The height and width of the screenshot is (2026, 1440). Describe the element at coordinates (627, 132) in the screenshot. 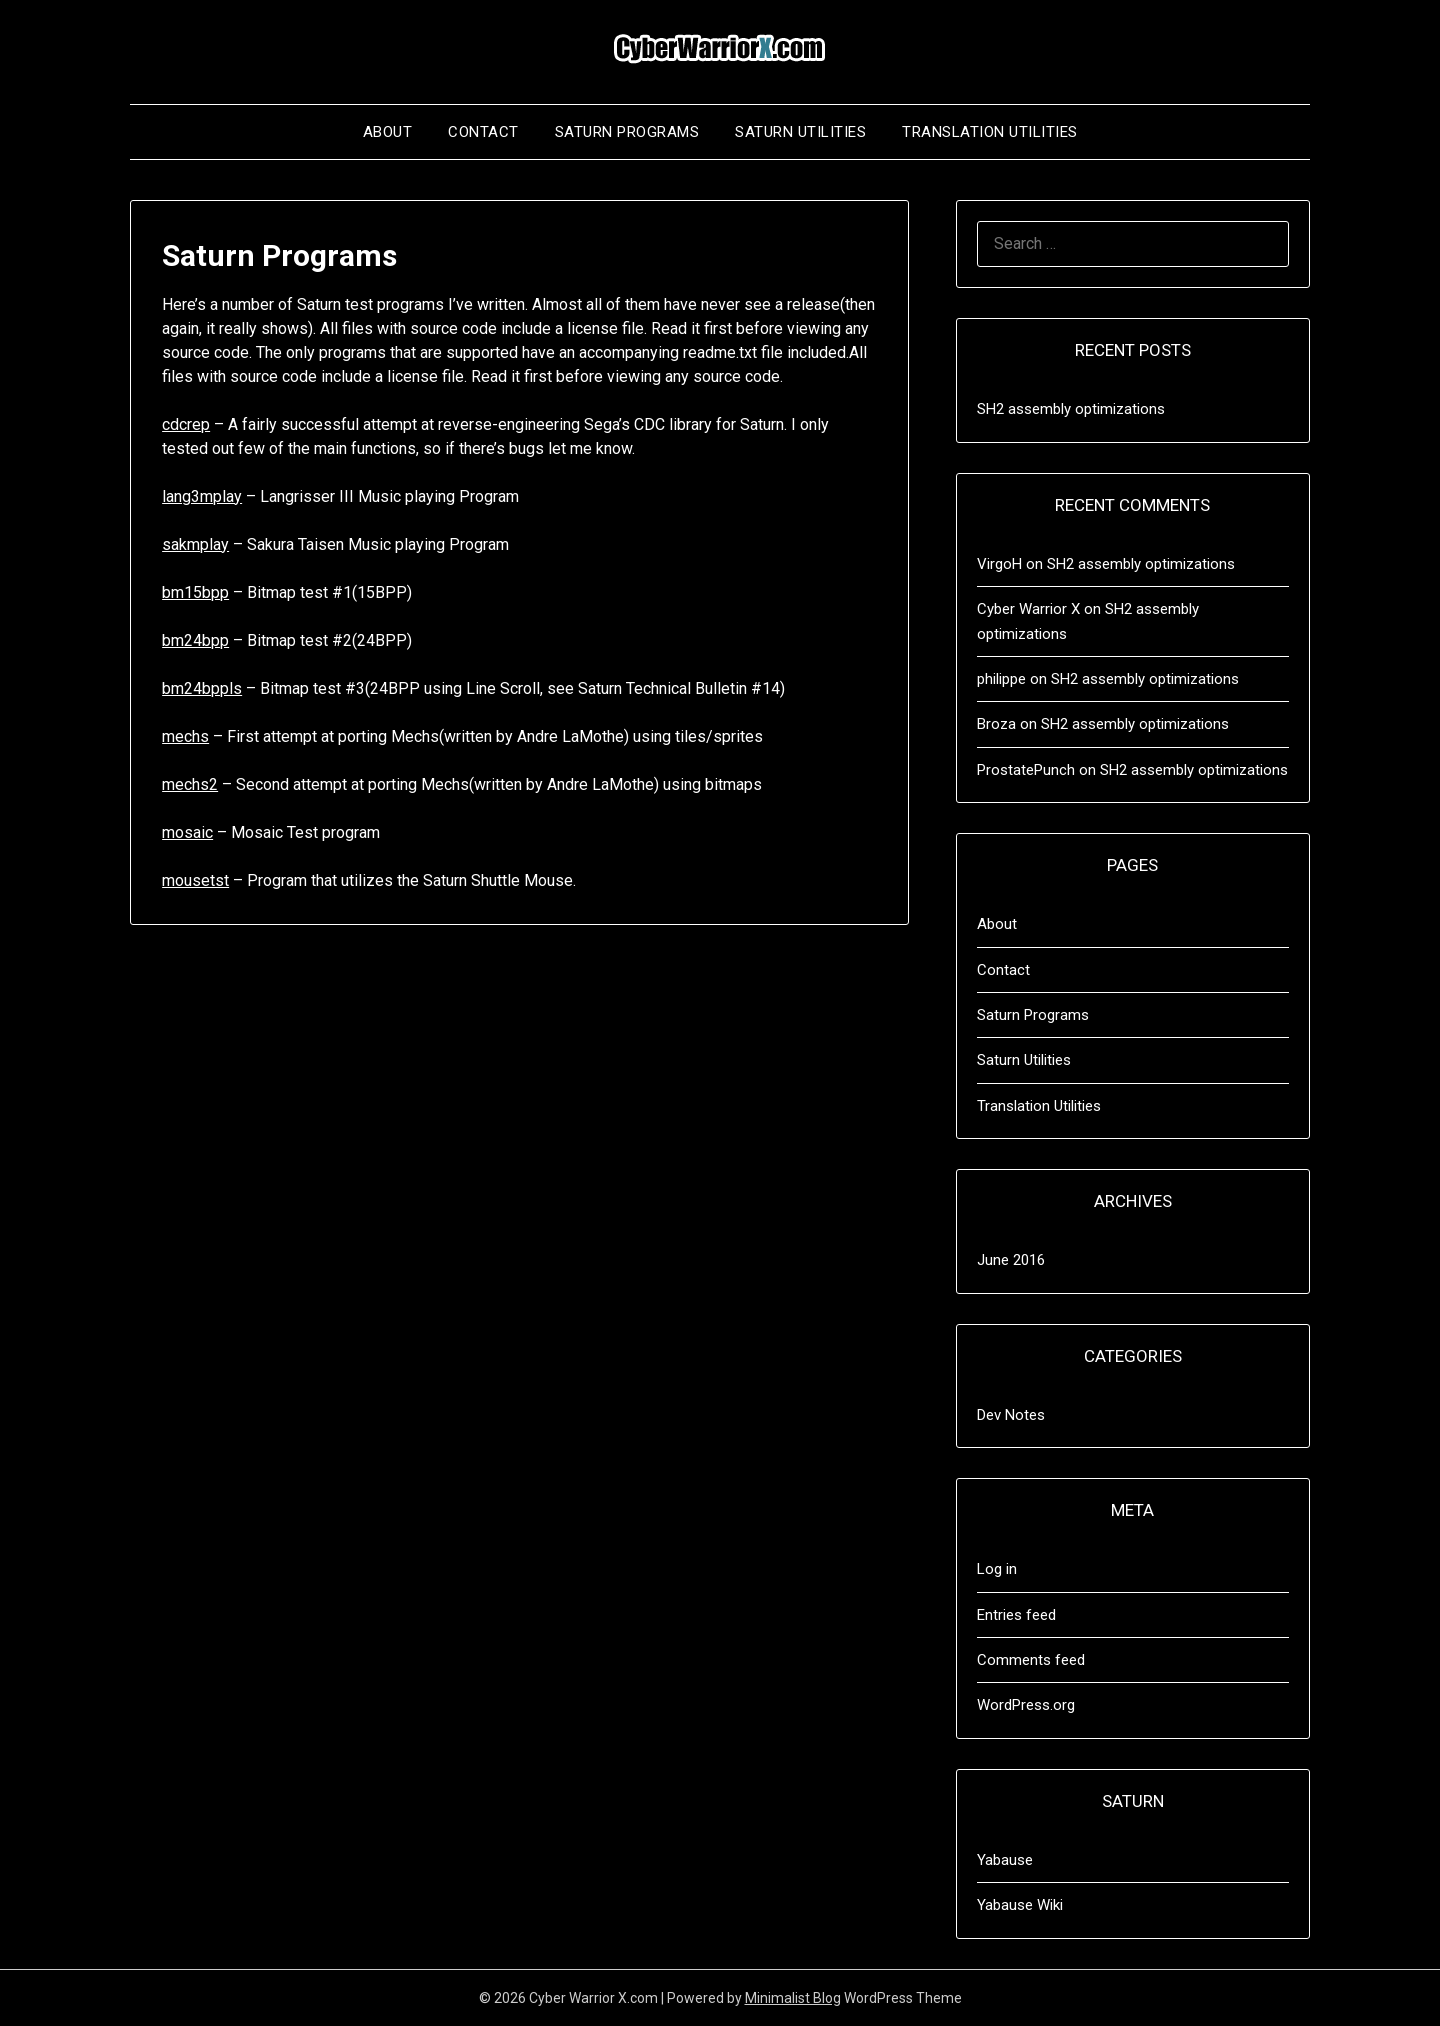

I see `Saturn Programs` at that location.